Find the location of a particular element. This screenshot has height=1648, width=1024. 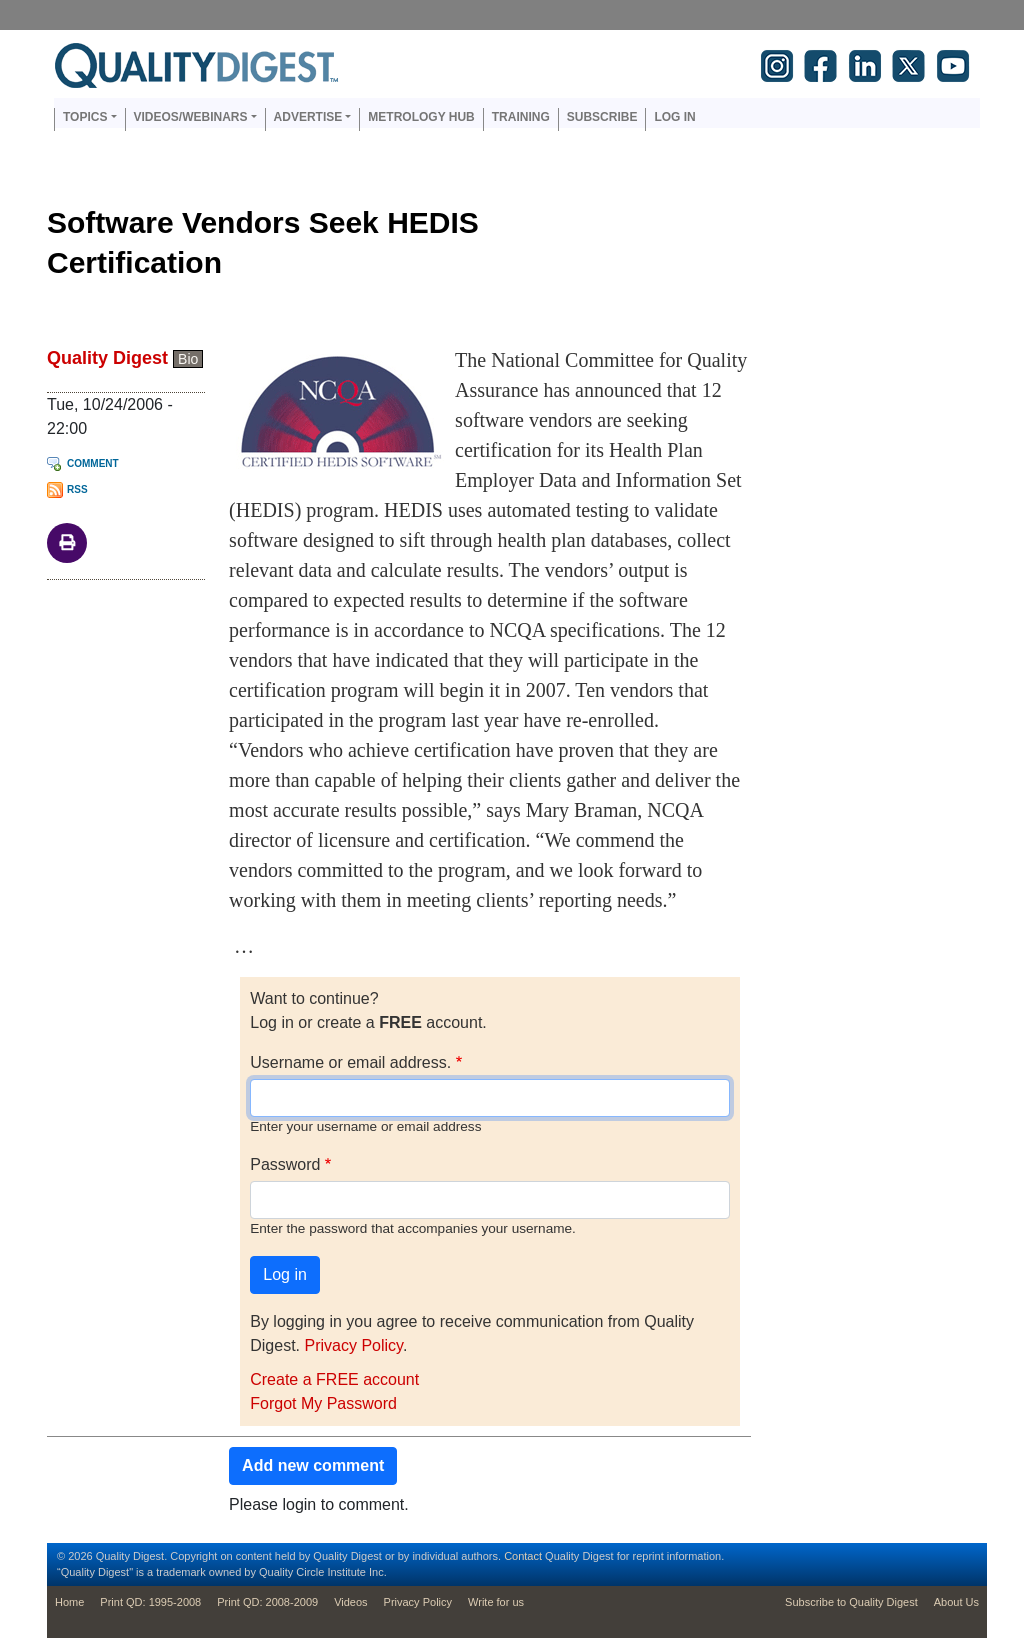

Videos is located at coordinates (350, 1602).